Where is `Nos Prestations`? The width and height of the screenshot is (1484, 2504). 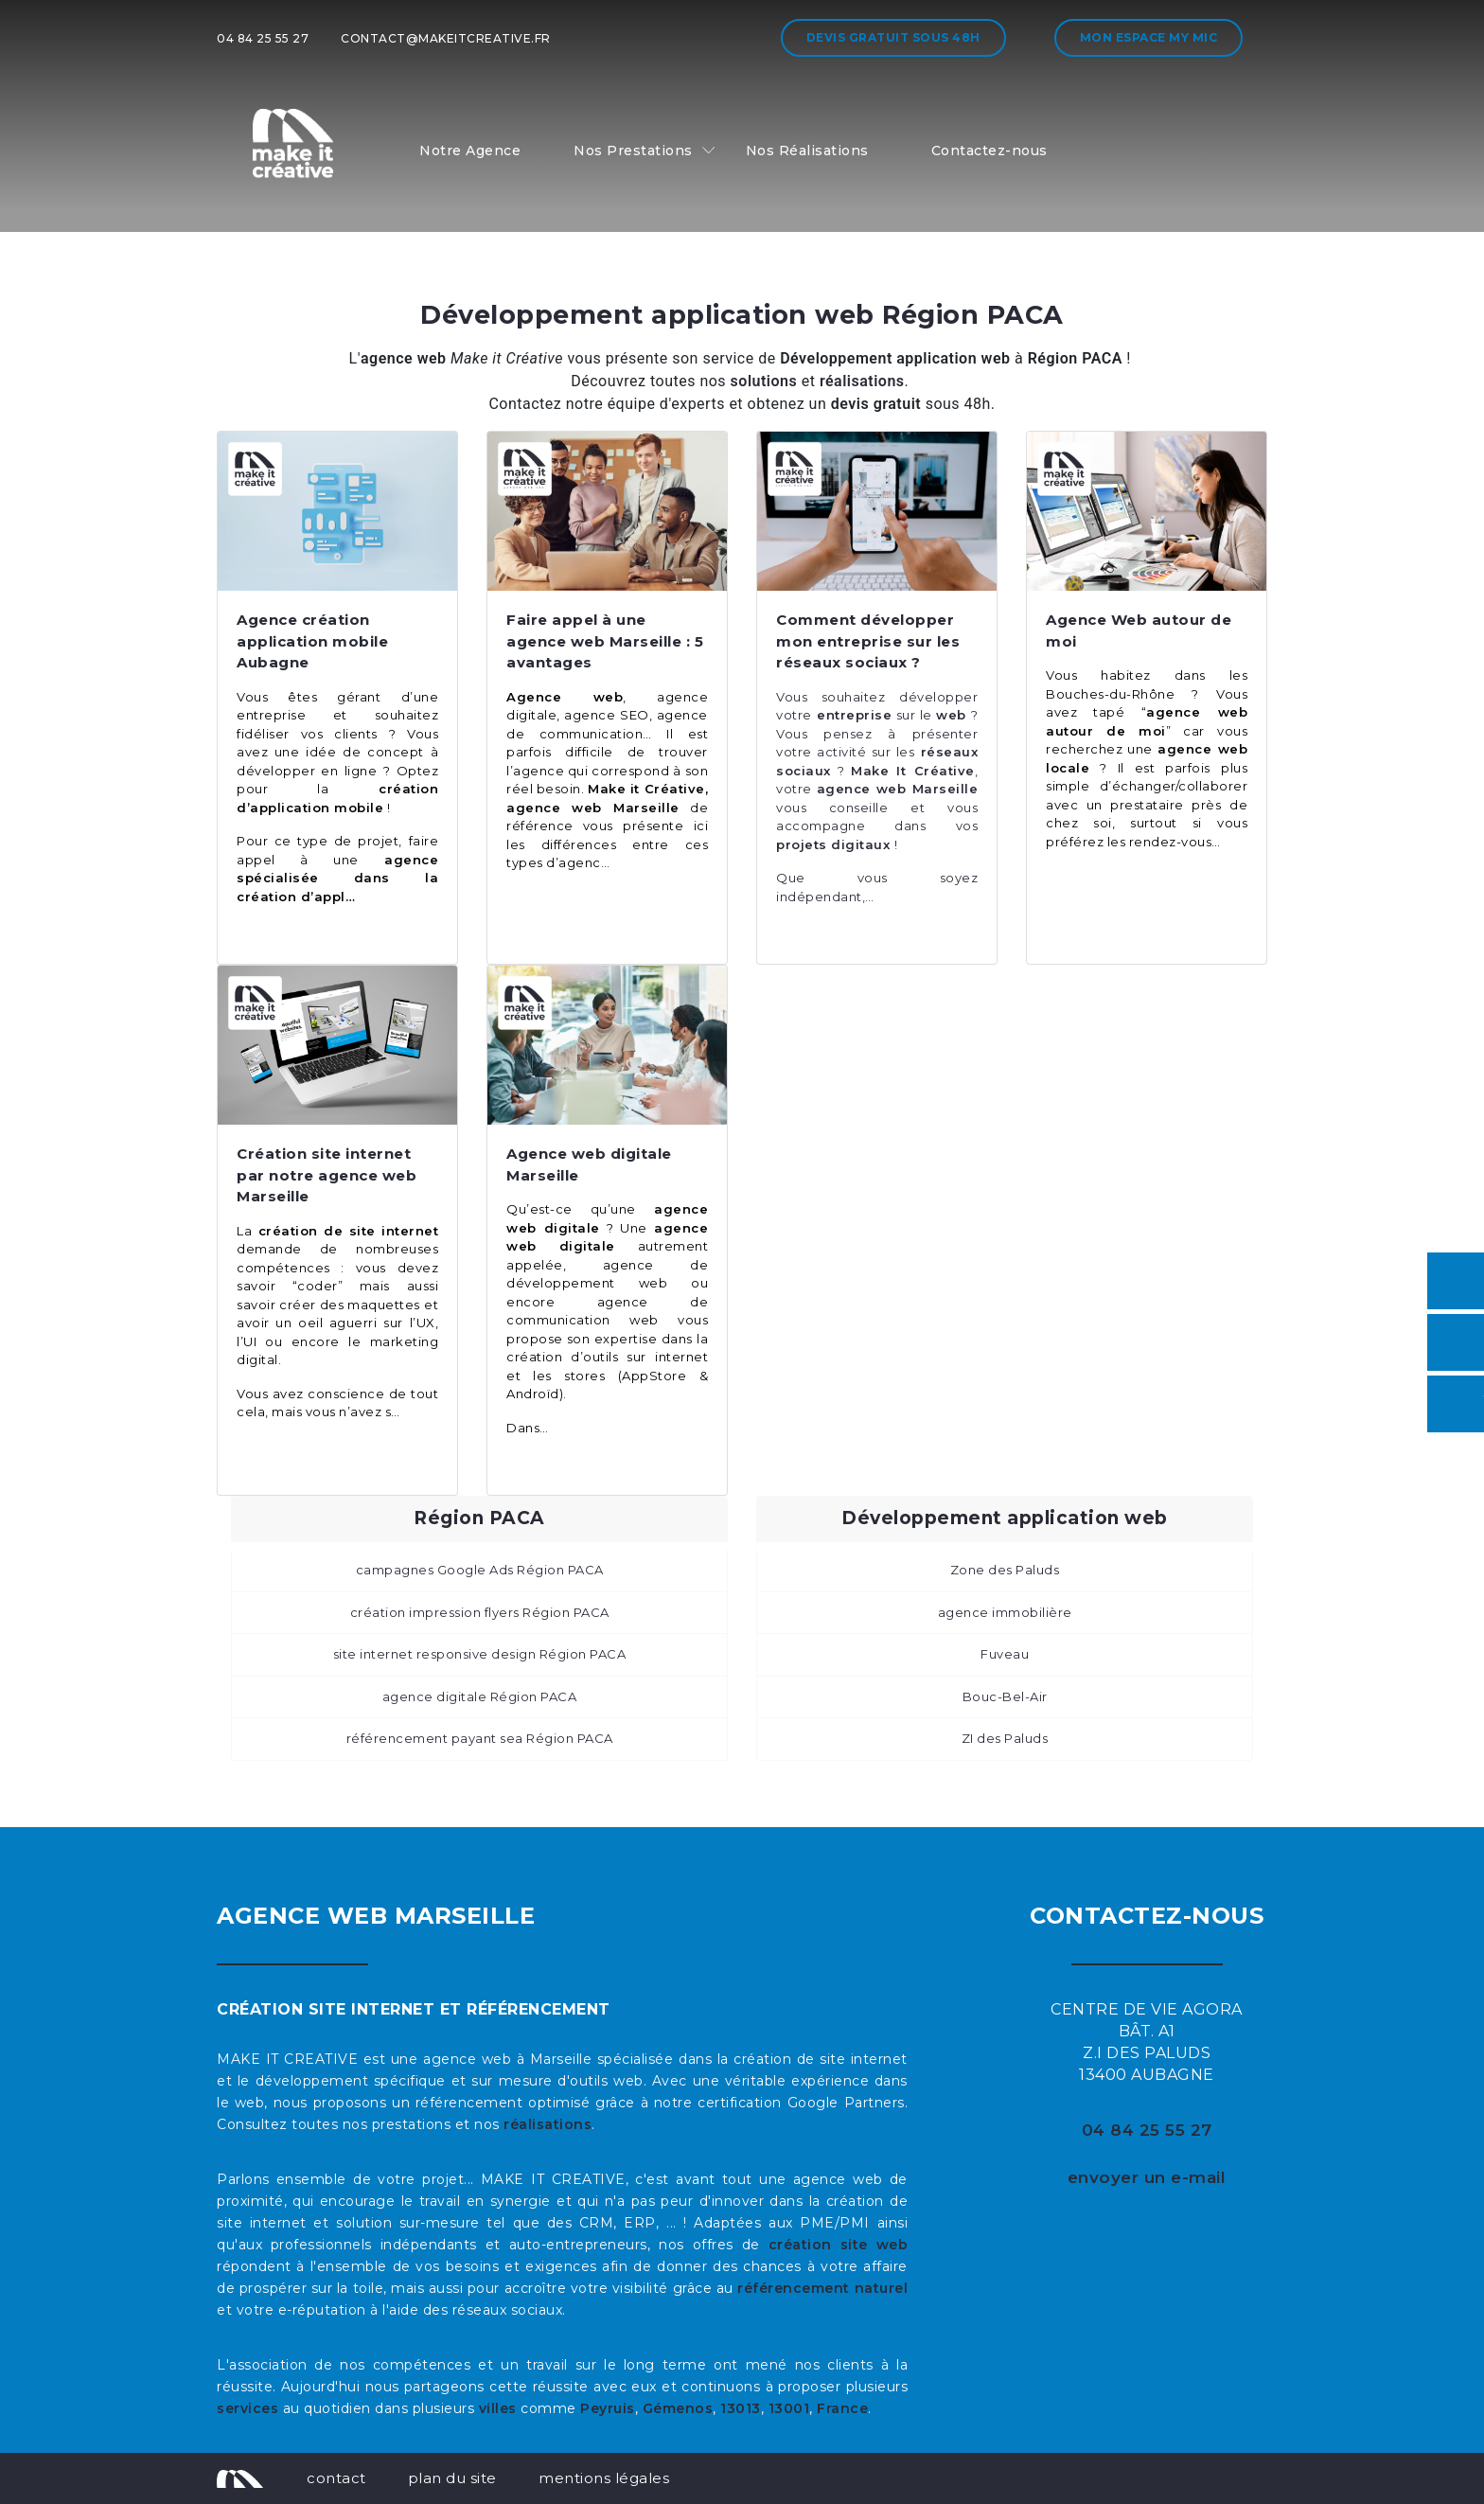
Nos Prestations is located at coordinates (633, 150).